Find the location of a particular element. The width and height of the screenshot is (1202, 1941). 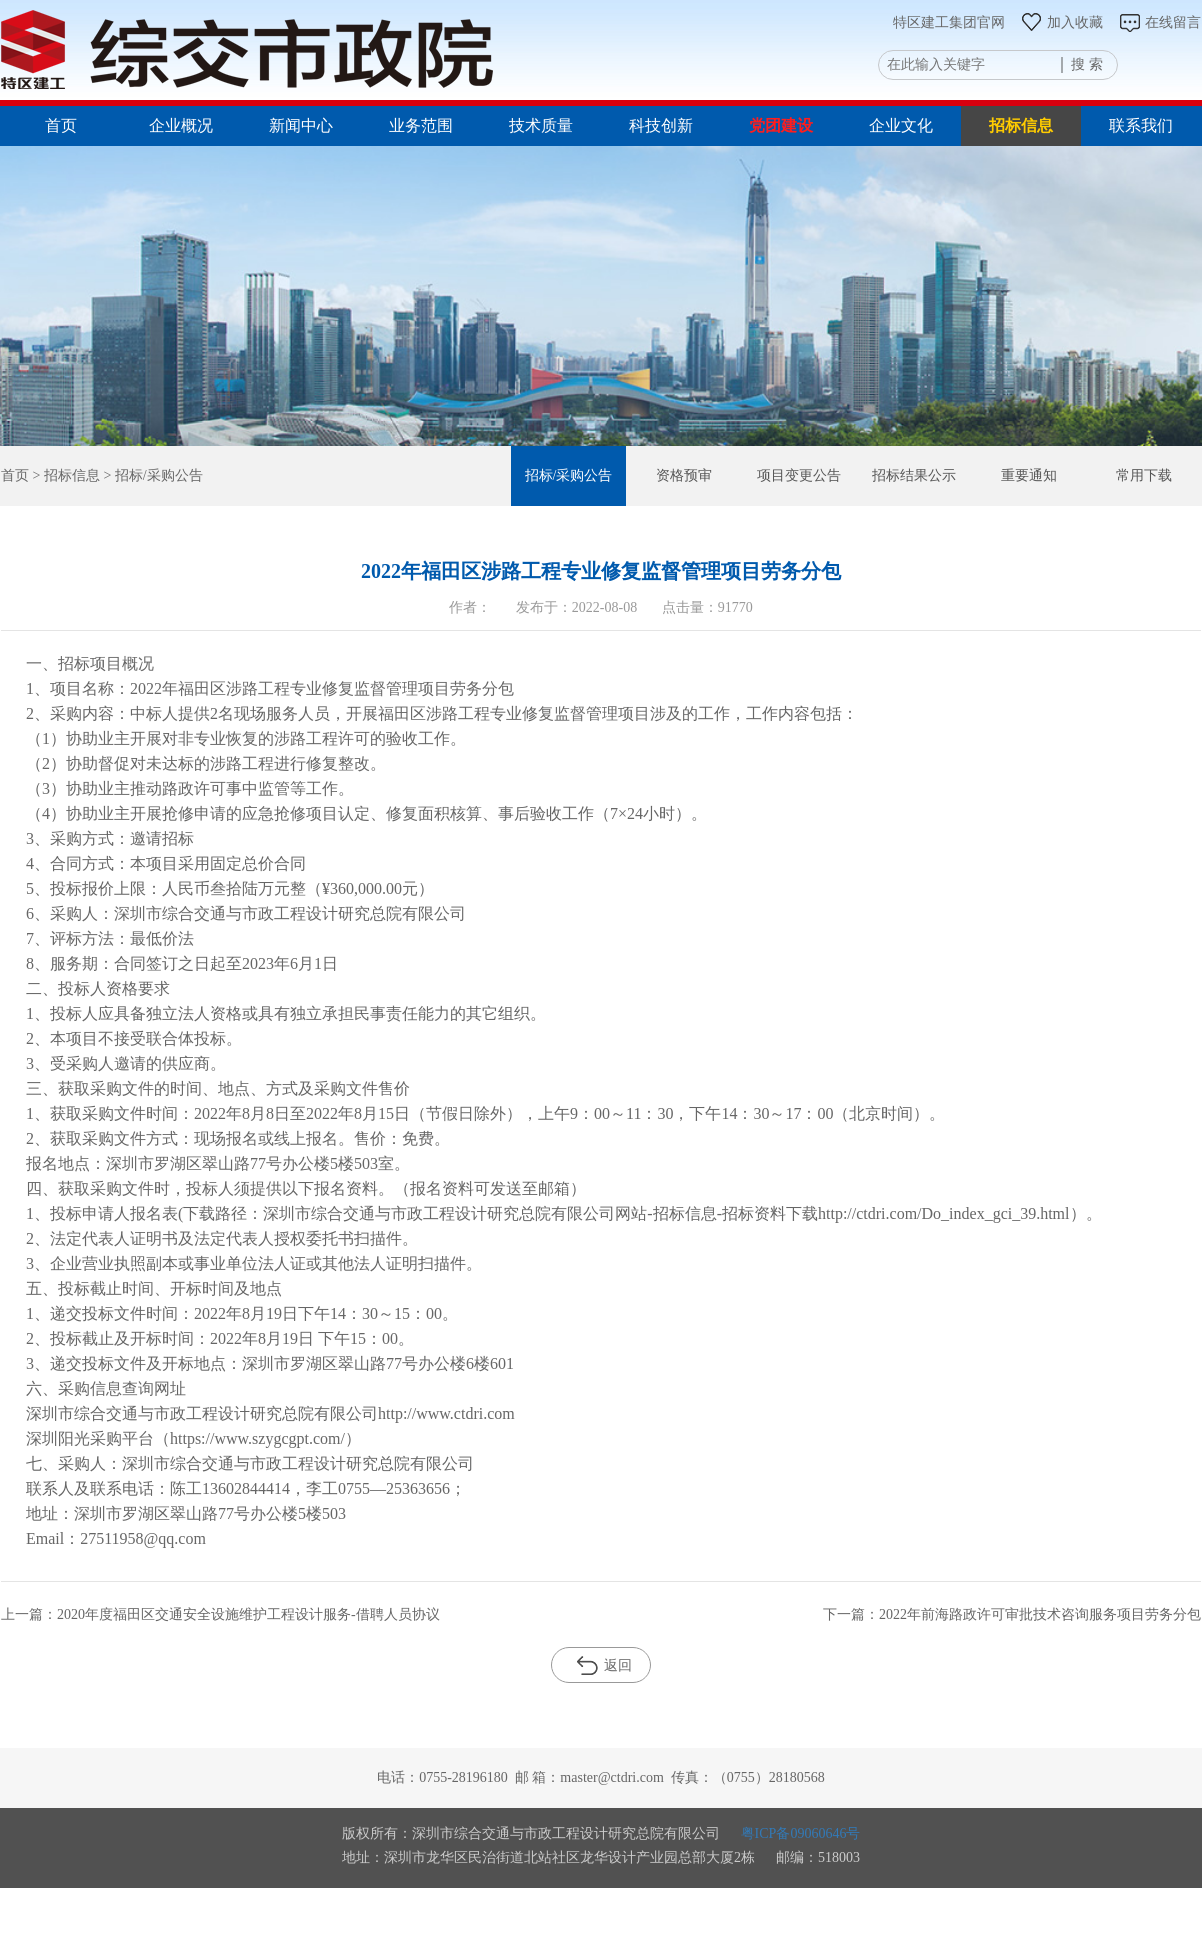

上一篇：2020年度福田区交通安全设施维护工程设计服务-借聘人员协议 is located at coordinates (220, 1614).